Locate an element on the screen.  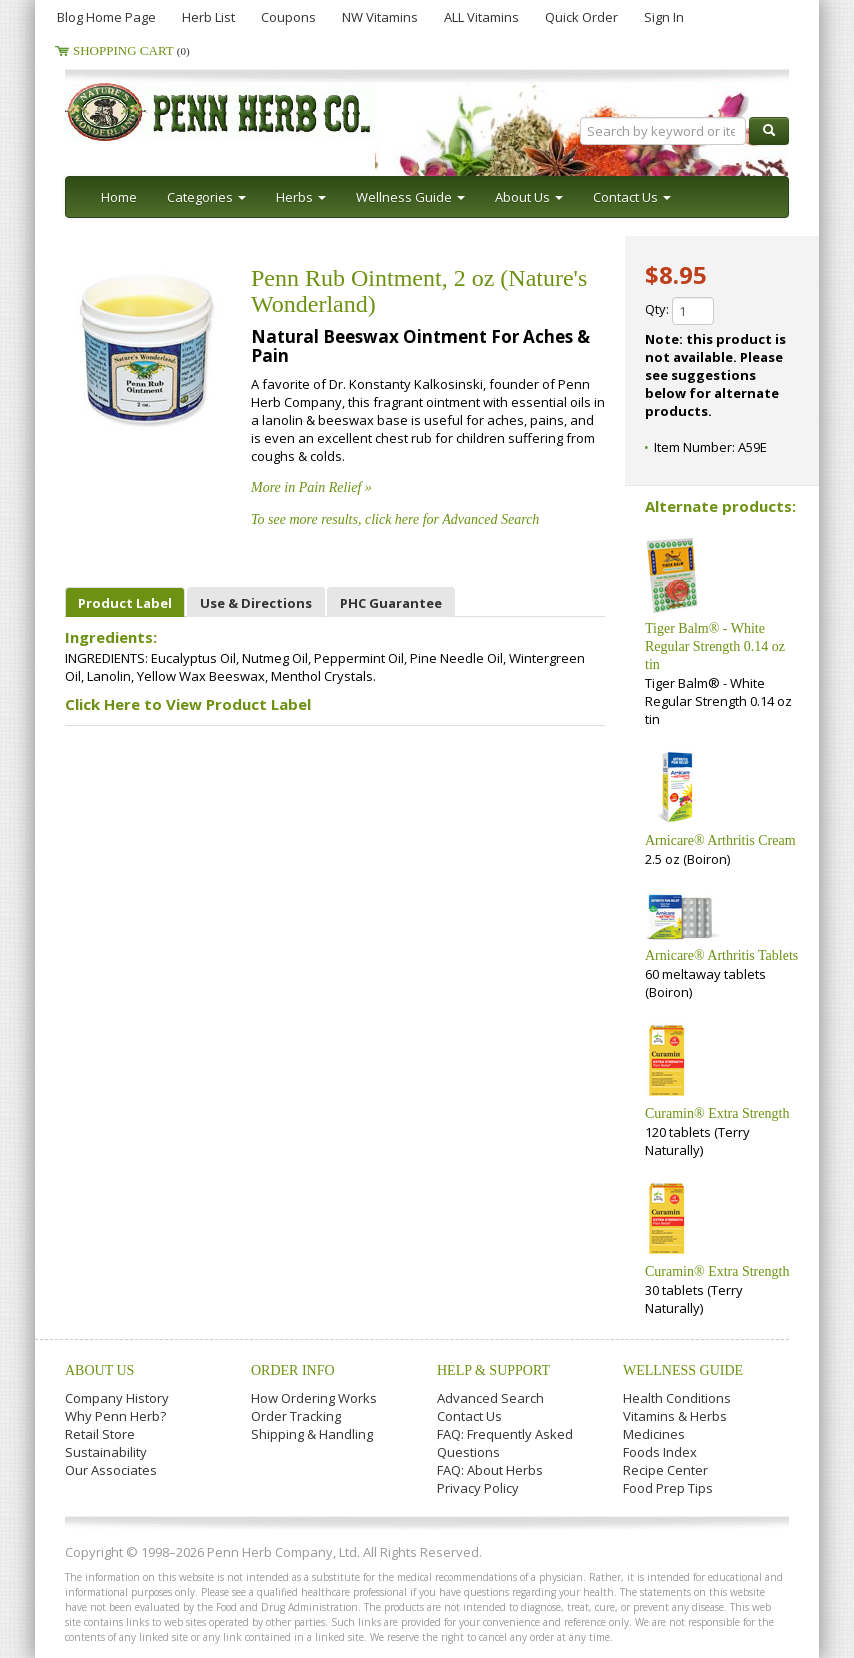
Contact Us is located at coordinates (469, 1416).